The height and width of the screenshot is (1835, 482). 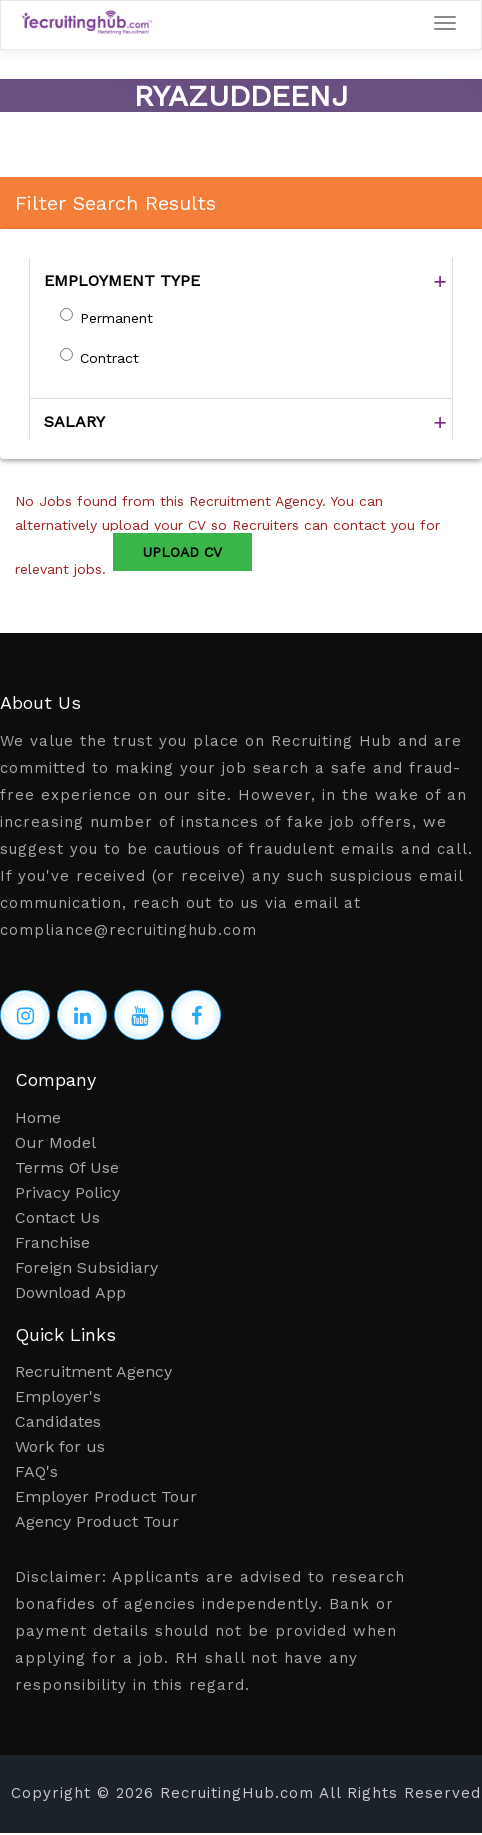 I want to click on Privacy Policy, so click(x=67, y=1192).